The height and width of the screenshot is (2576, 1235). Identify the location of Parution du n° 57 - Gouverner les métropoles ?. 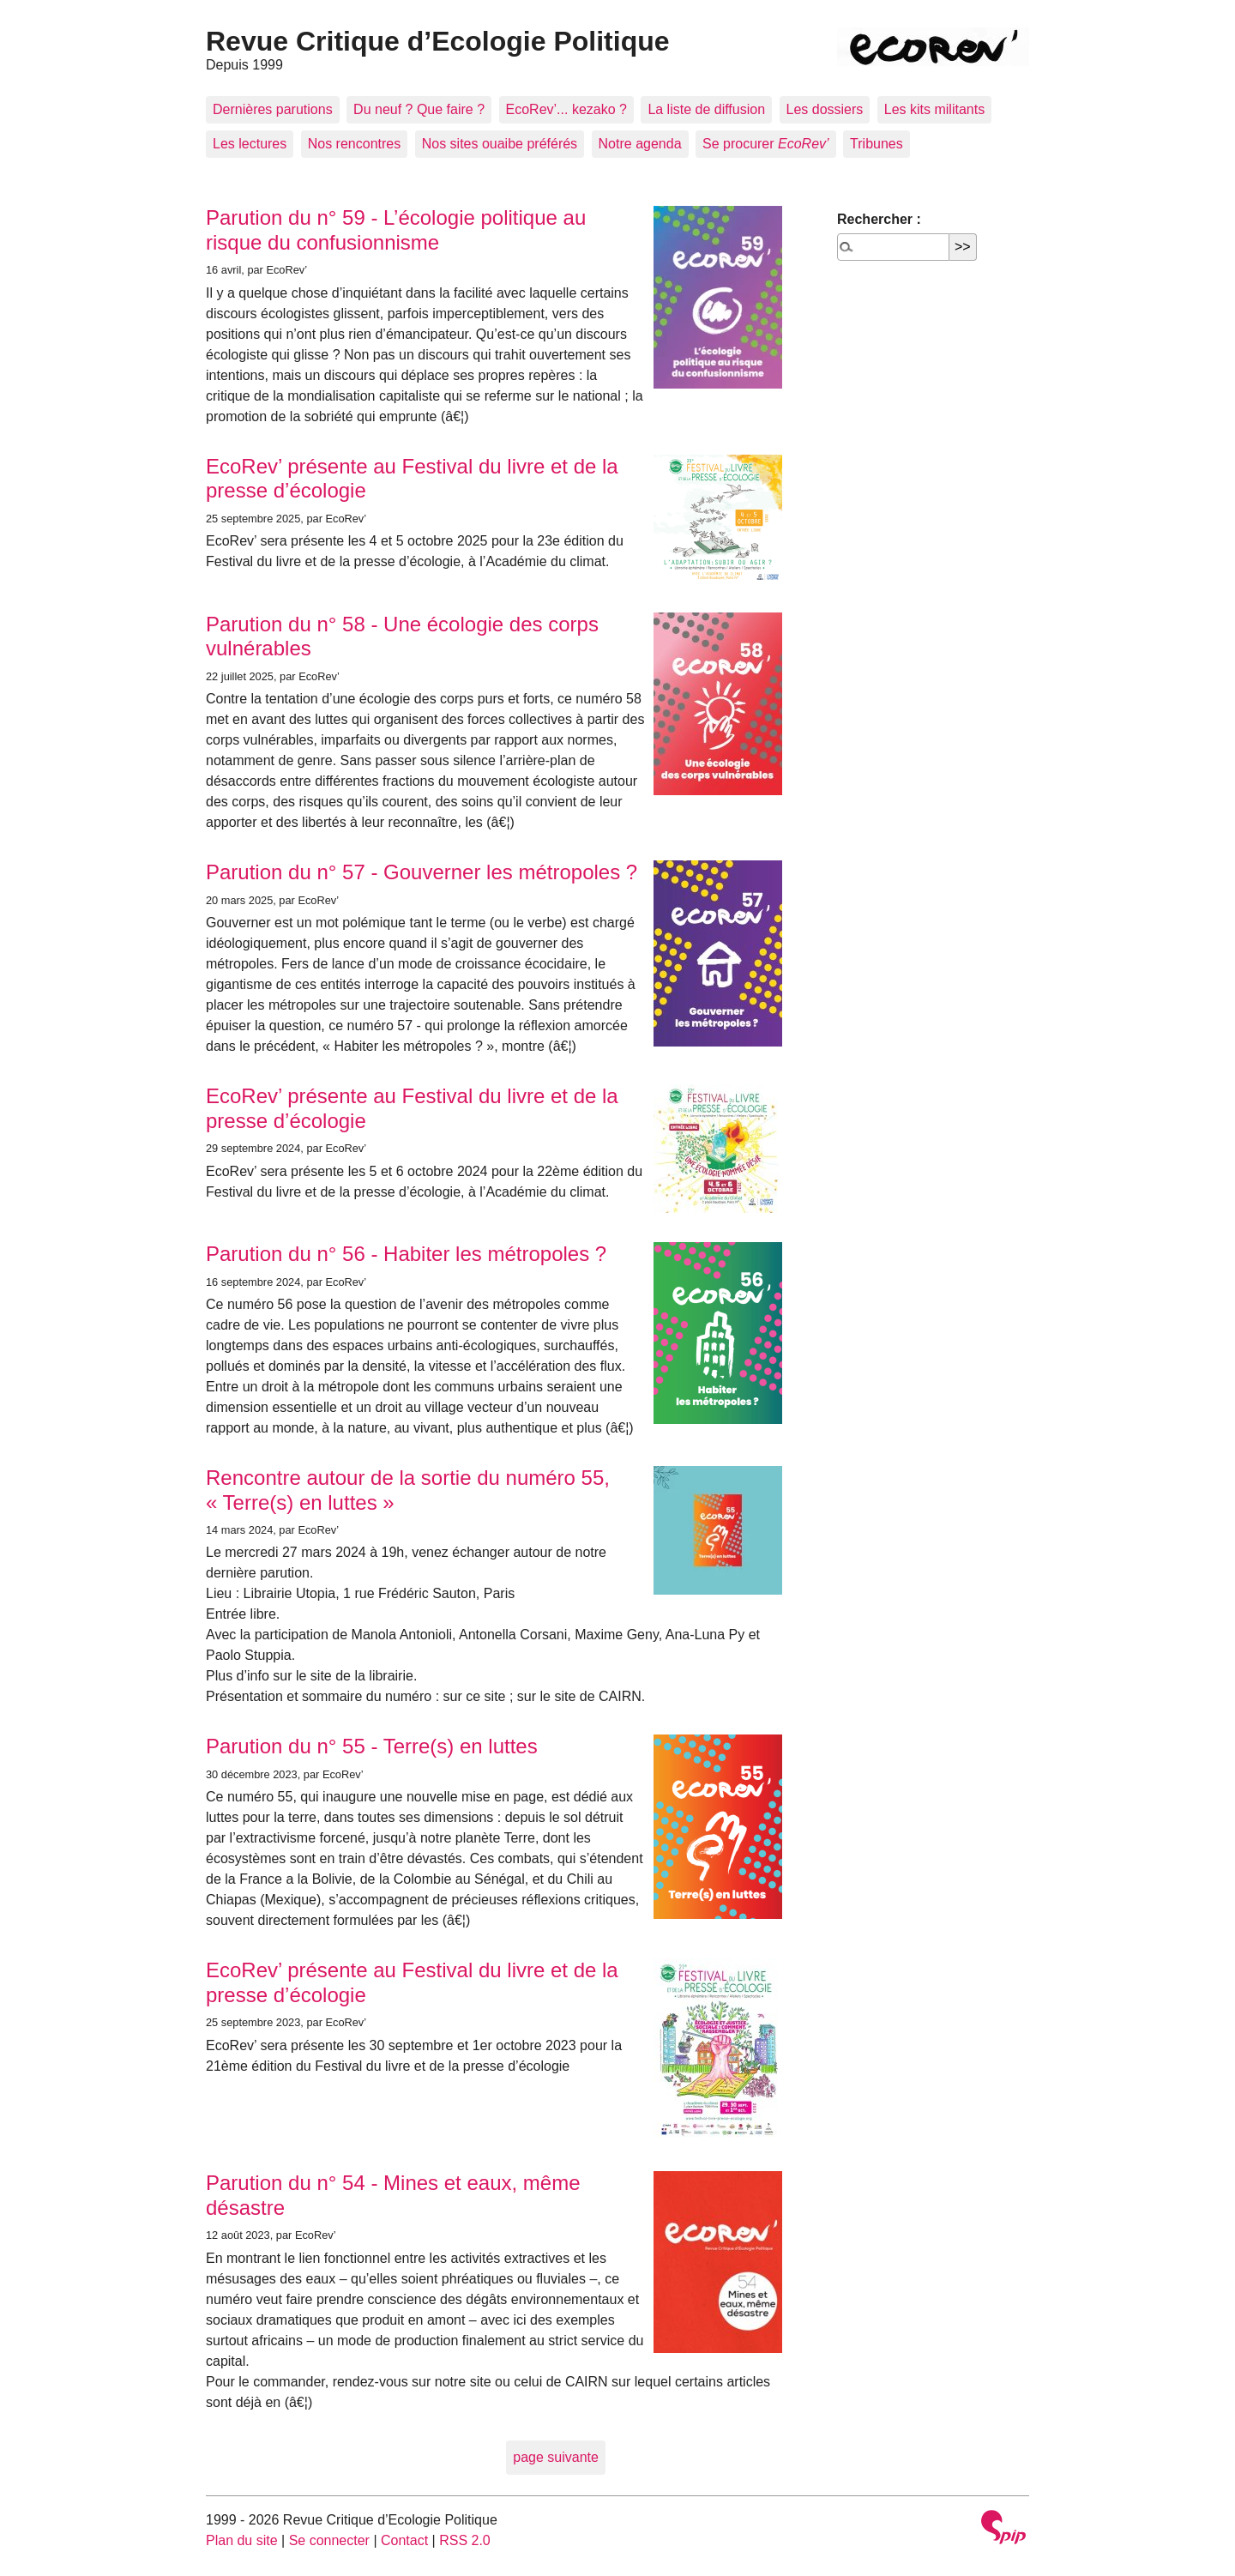
(421, 872).